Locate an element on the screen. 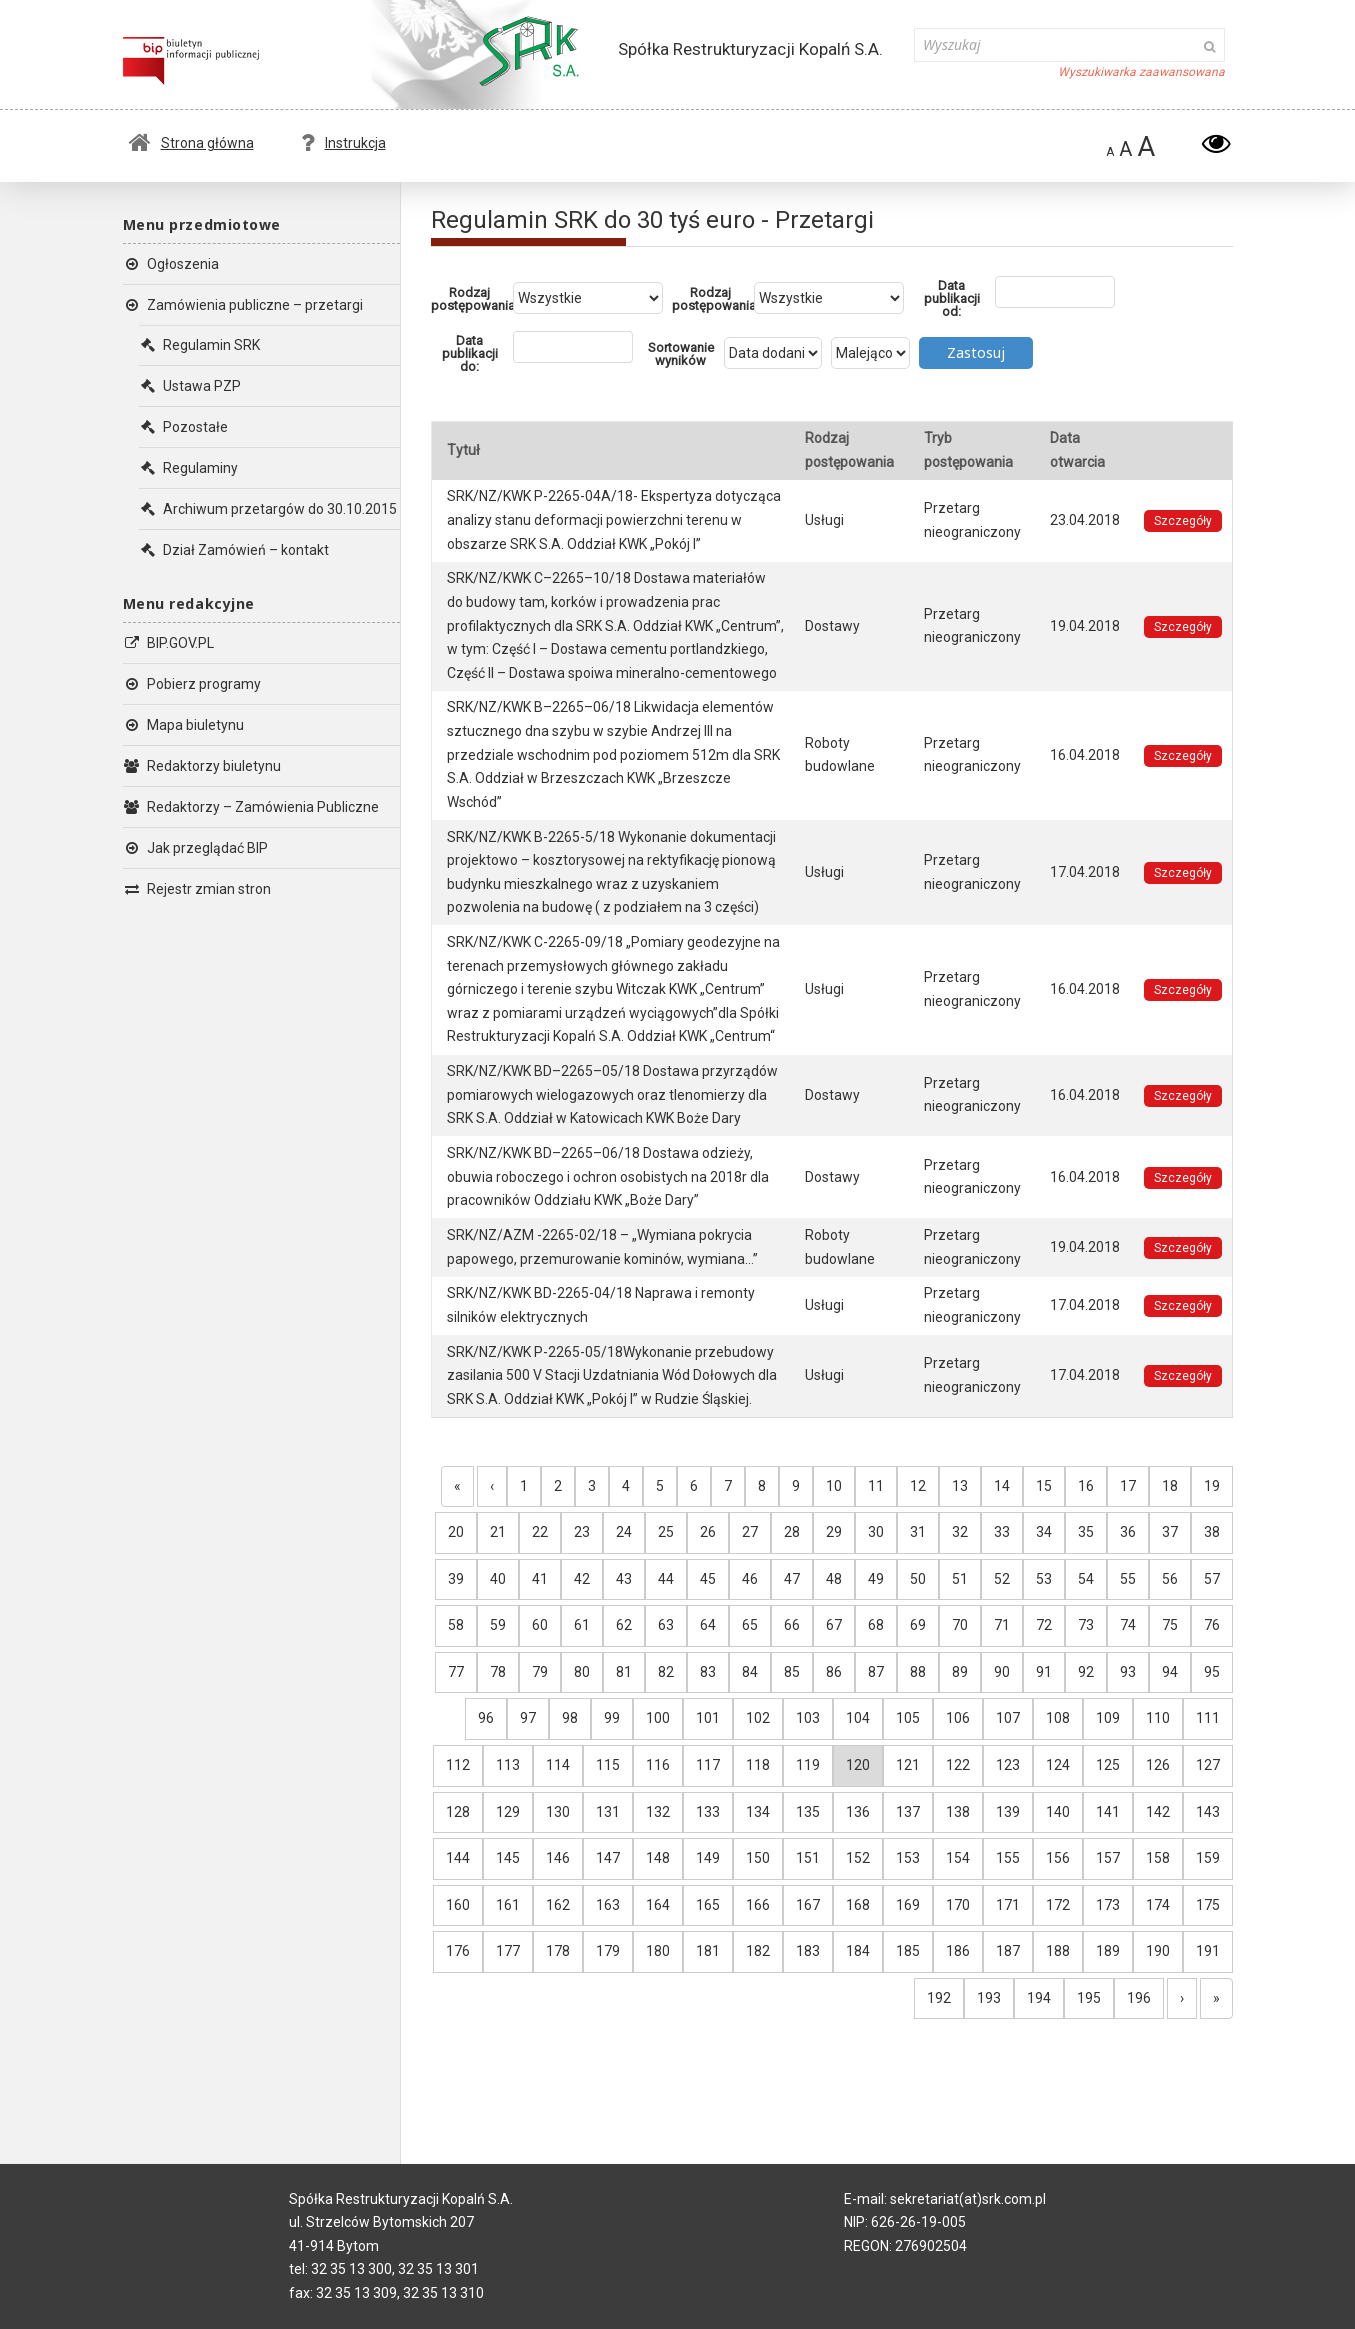 The height and width of the screenshot is (2329, 1355). Rejestr zmian stron is located at coordinates (197, 889).